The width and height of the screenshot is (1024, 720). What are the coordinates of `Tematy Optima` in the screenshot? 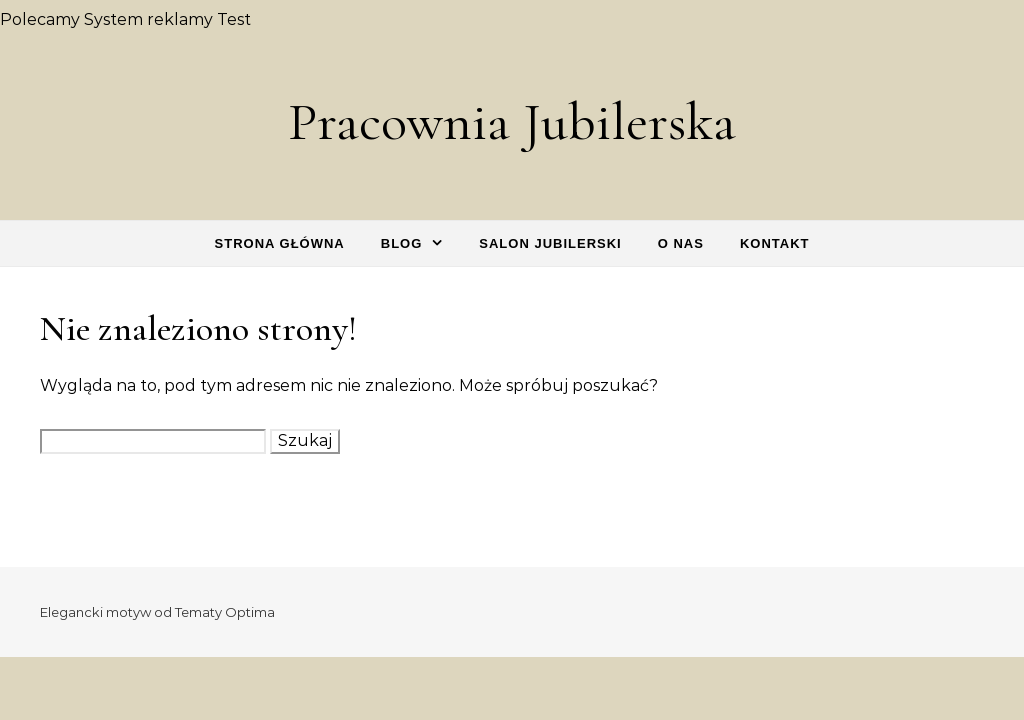 It's located at (225, 612).